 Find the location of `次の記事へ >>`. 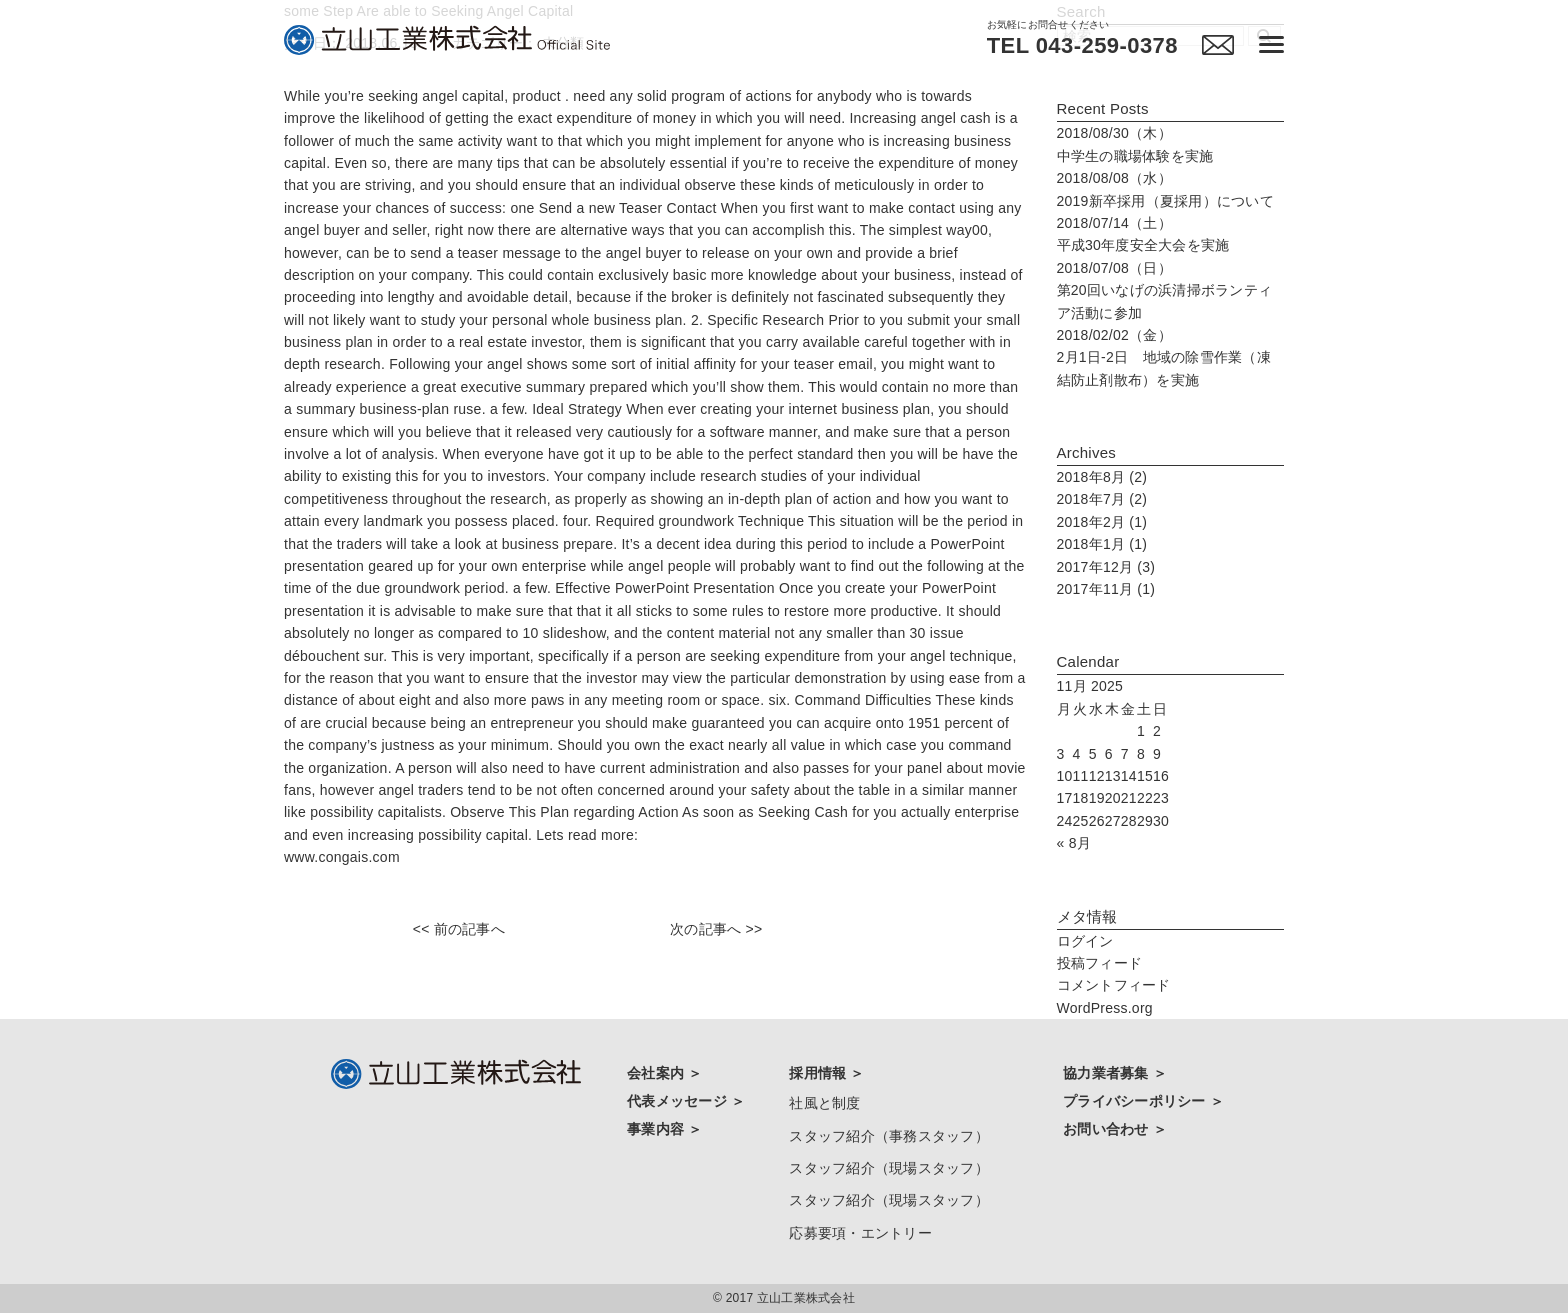

次の記事へ >> is located at coordinates (716, 929).